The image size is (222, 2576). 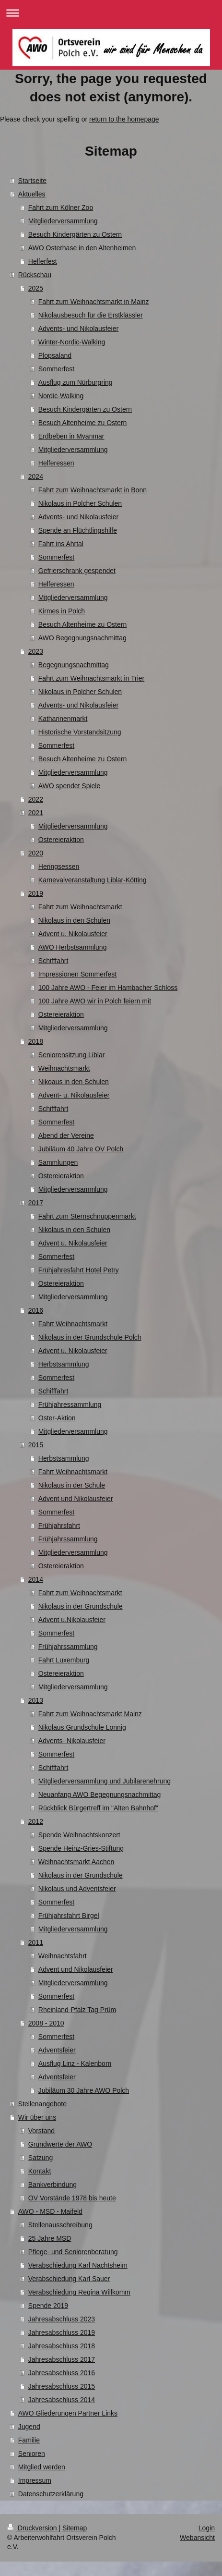 I want to click on Winter-Nordic-Walking, so click(x=71, y=342).